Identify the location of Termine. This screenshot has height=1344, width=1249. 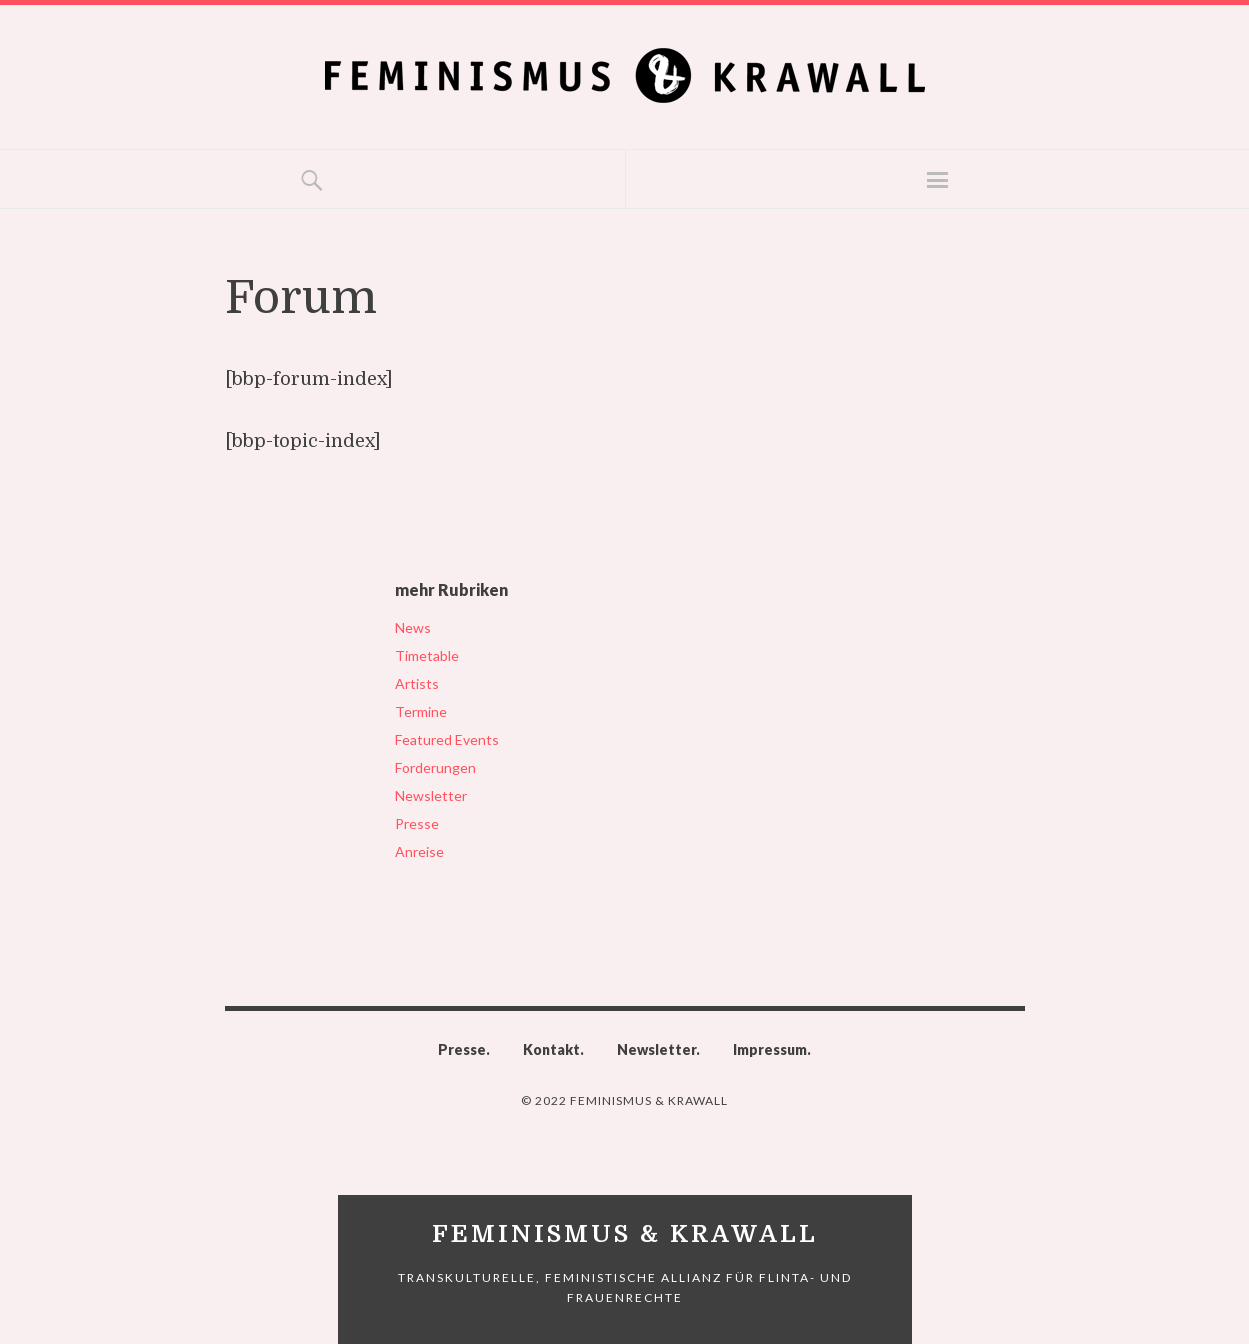
(421, 711).